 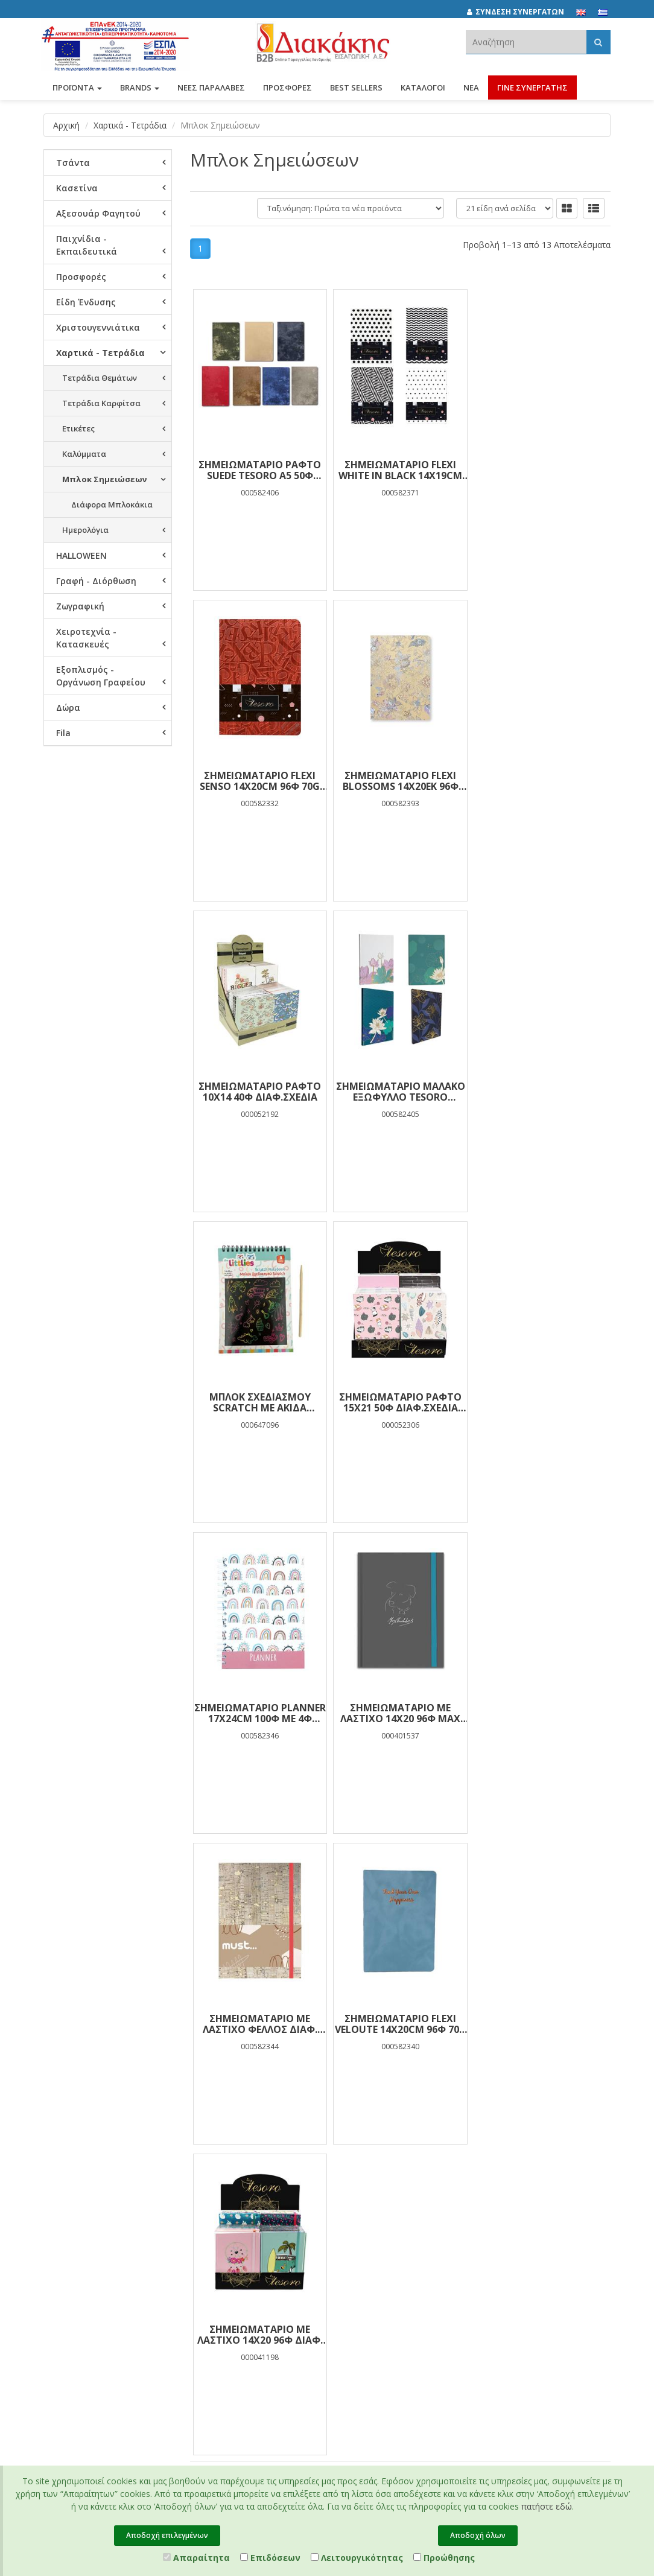 I want to click on ΣΗΜΕΙΩΜΑΤΑΡΙΟ FLEXI WHITE IN BLACK 14X19CM 96Φ 70g TESORO, so click(x=400, y=470).